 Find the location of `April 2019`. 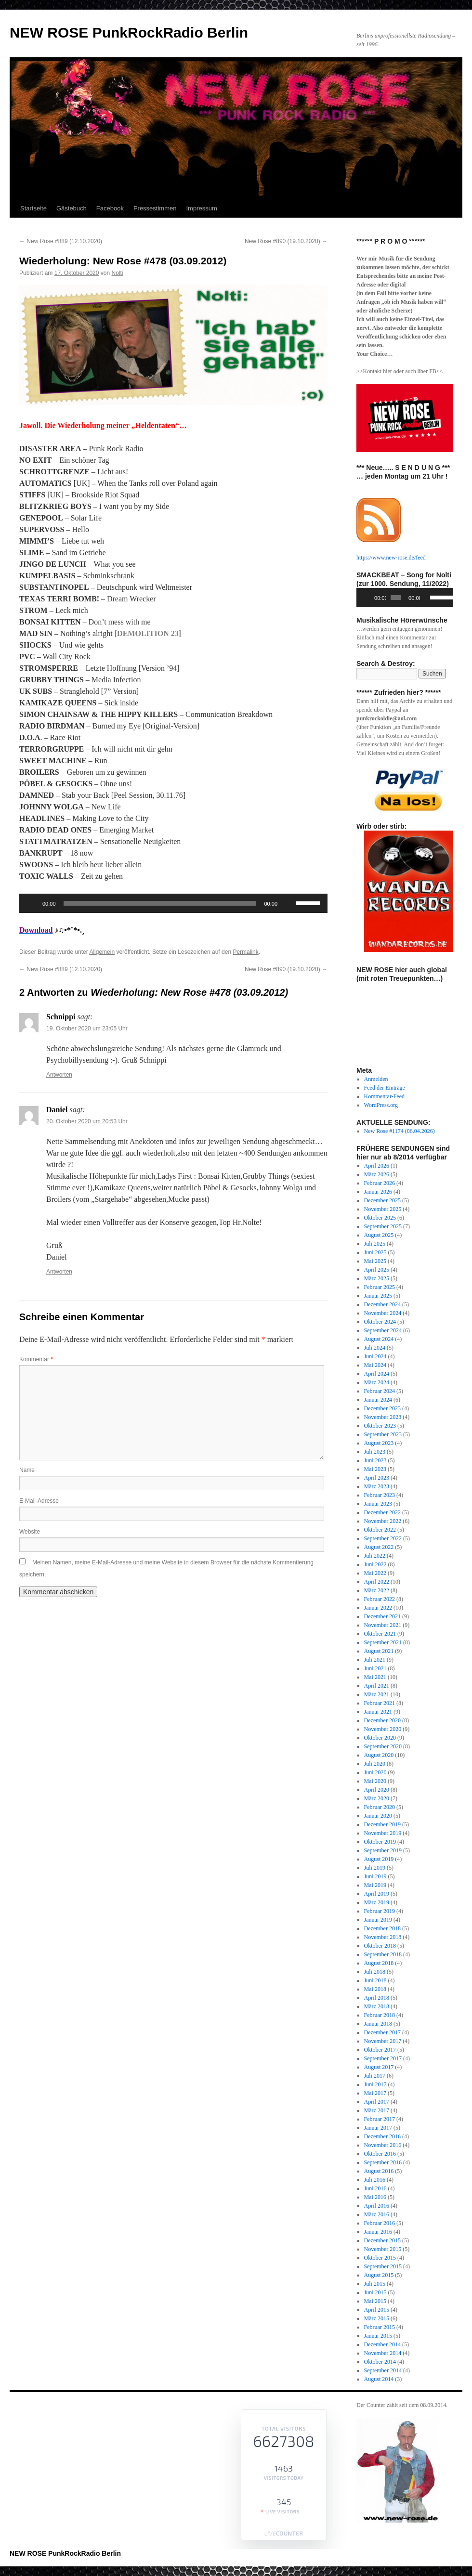

April 2019 is located at coordinates (376, 1893).